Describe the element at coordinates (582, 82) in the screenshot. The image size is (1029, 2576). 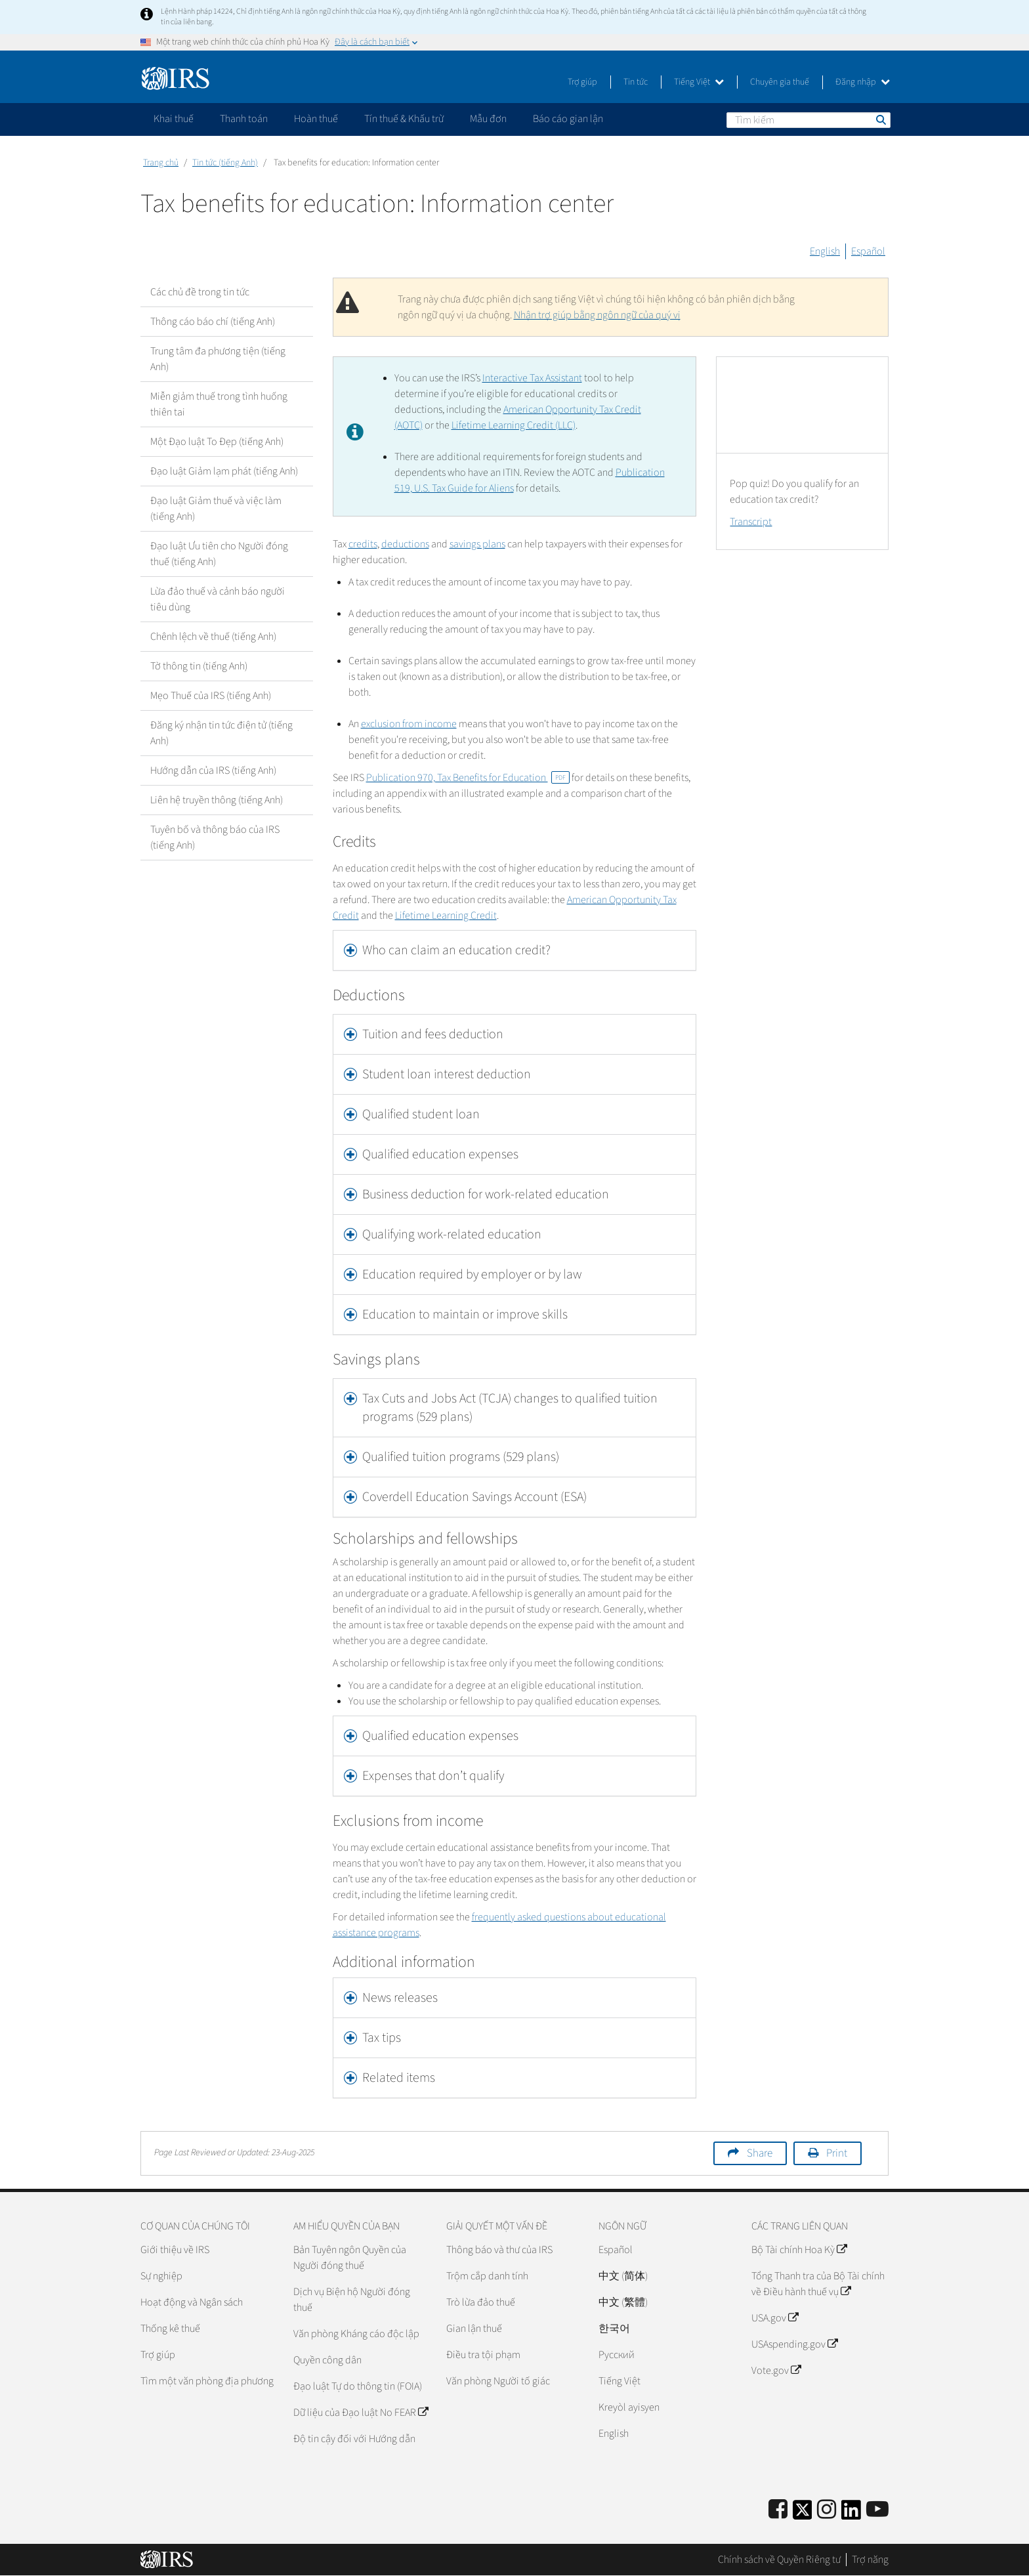
I see `Trợ giúp` at that location.